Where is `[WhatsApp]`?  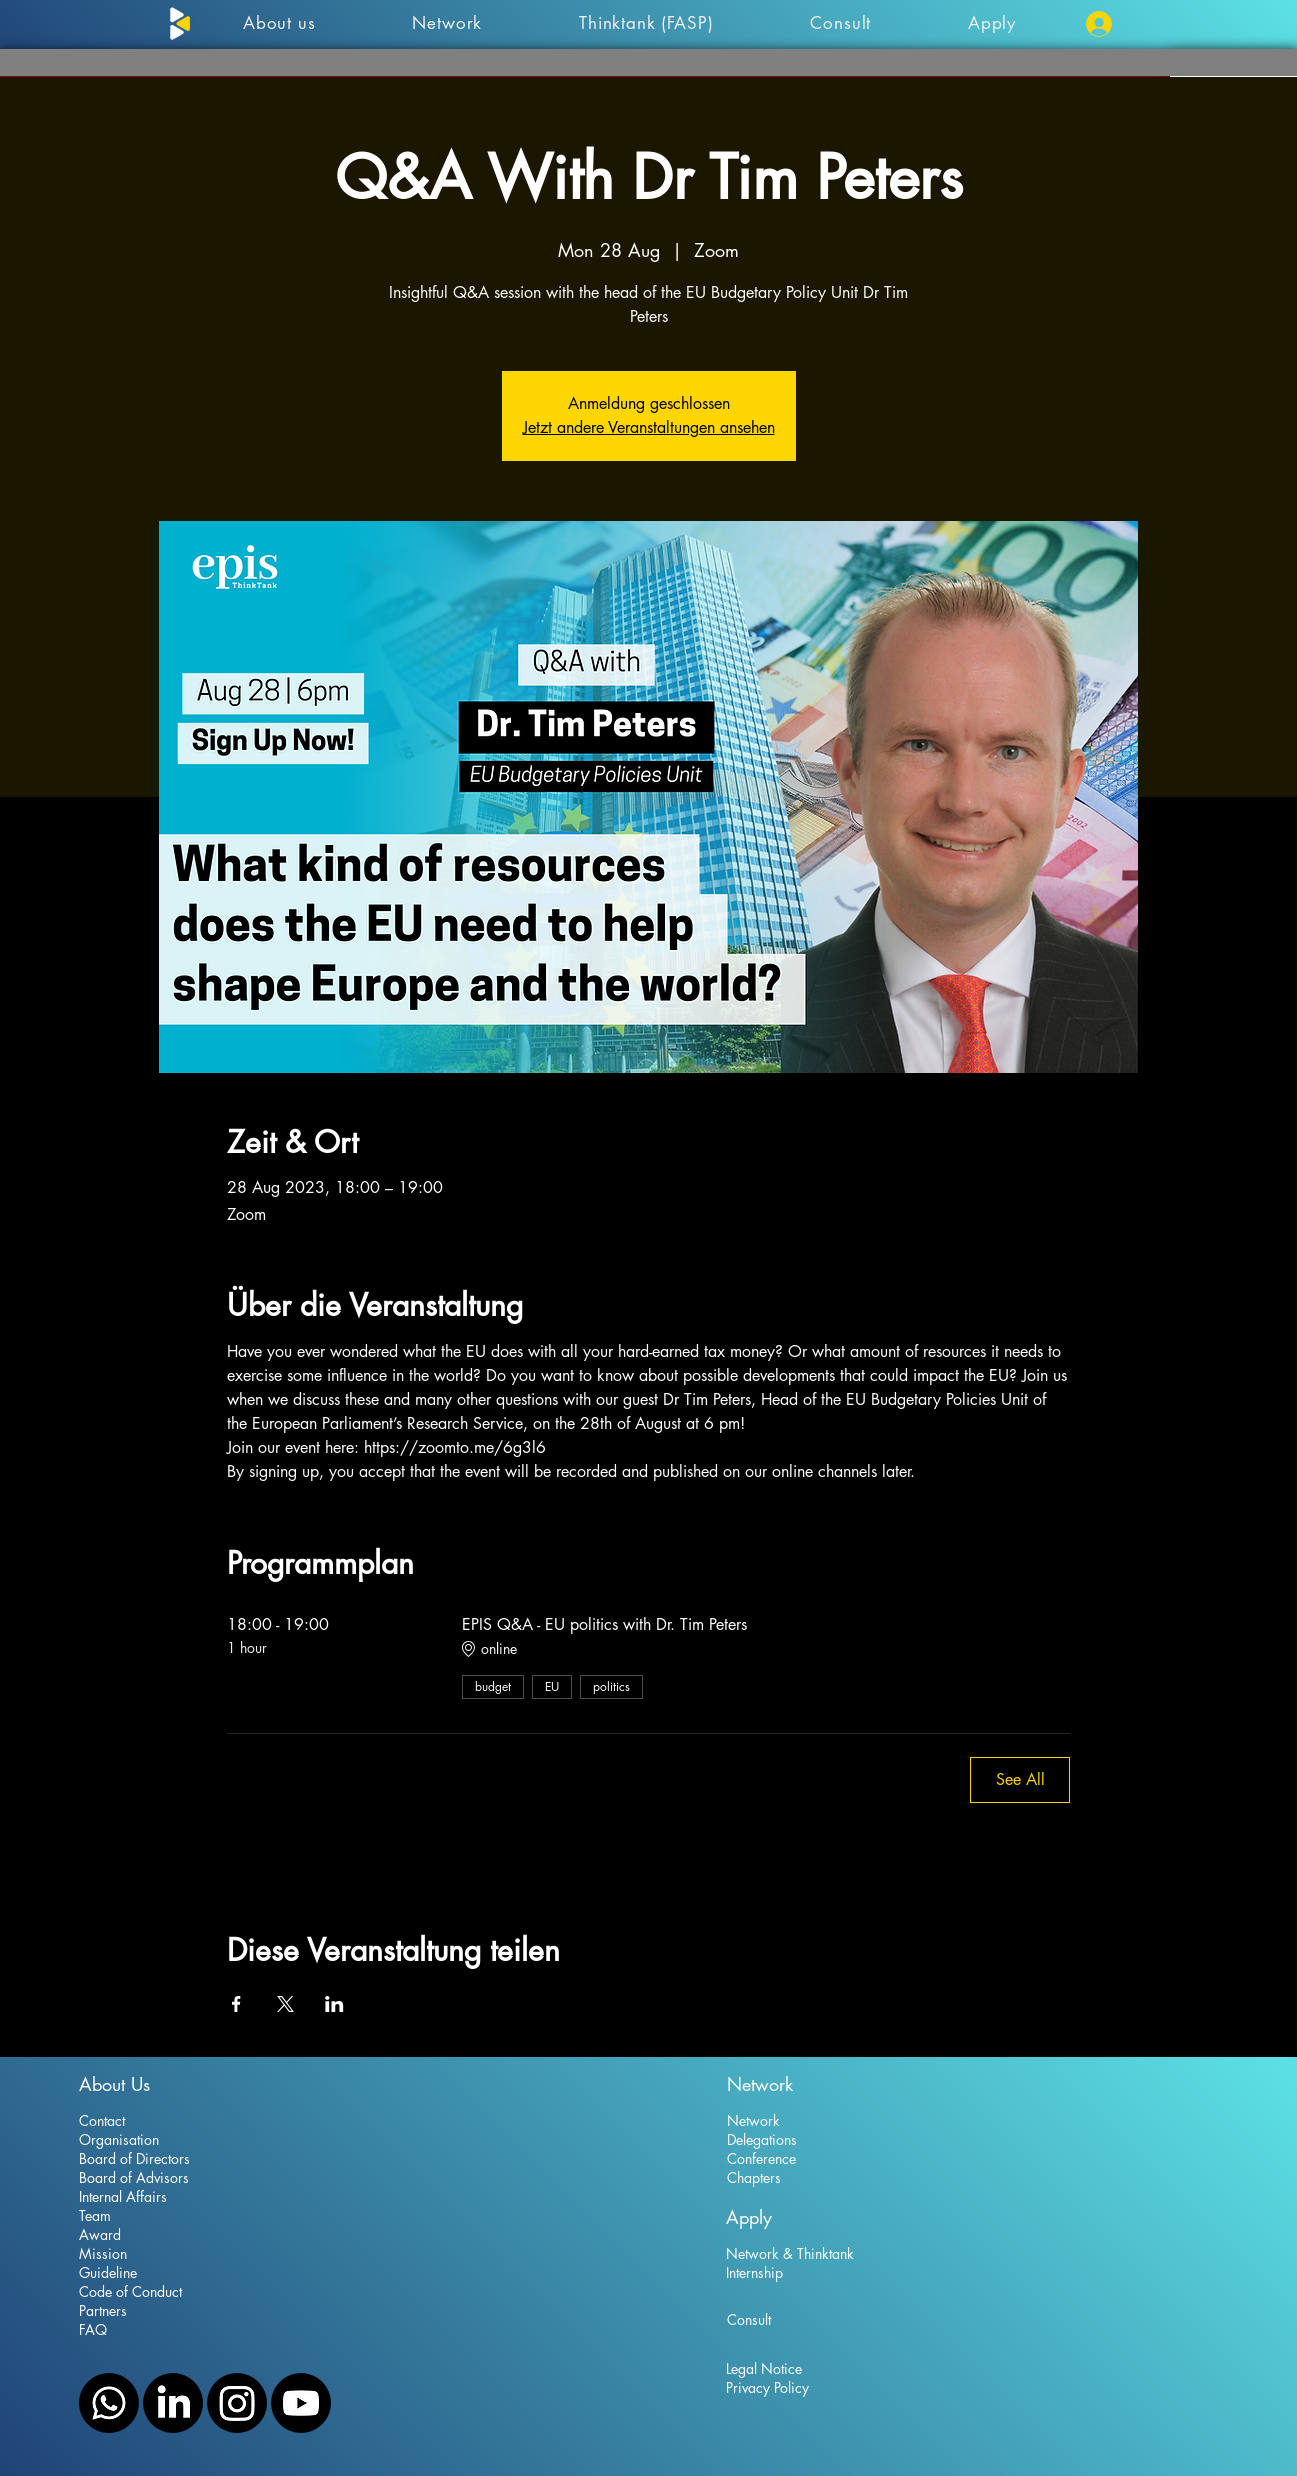
[WhatsApp] is located at coordinates (109, 2403).